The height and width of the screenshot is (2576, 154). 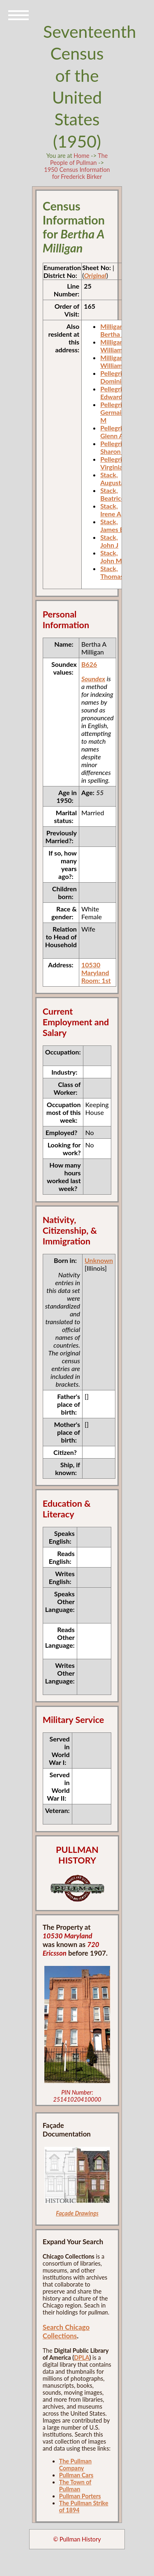 What do you see at coordinates (75, 2486) in the screenshot?
I see `The Town of Pullman` at bounding box center [75, 2486].